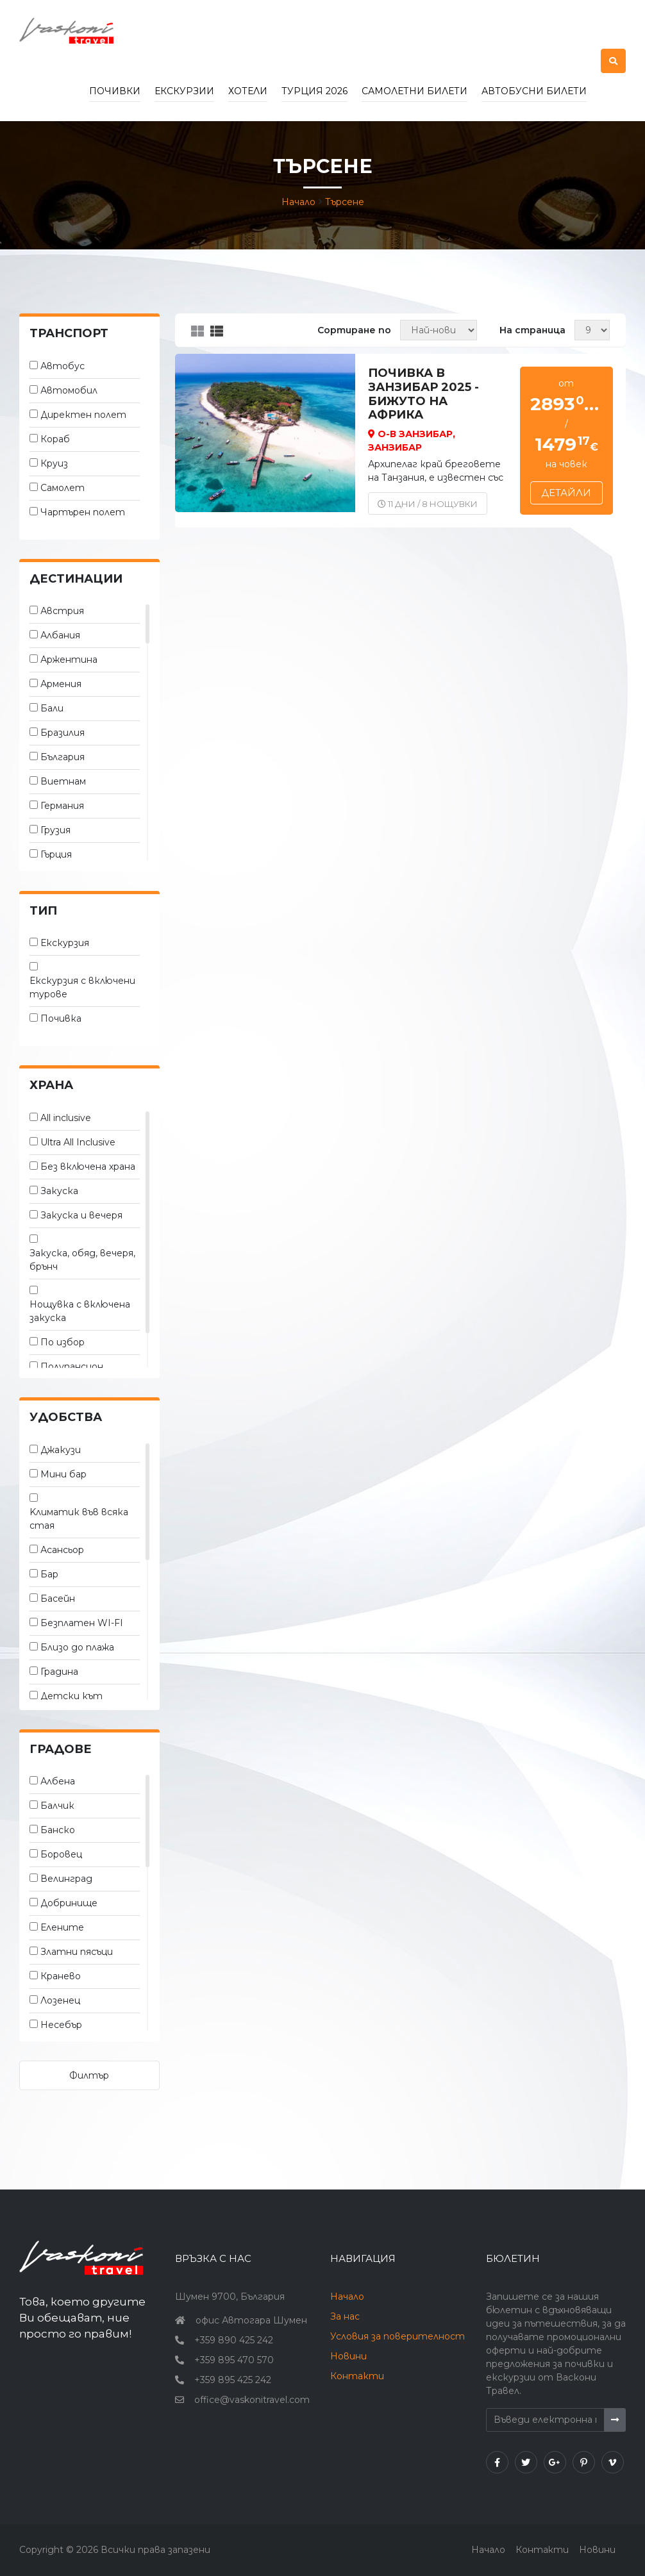  What do you see at coordinates (59, 1671) in the screenshot?
I see `Градина` at bounding box center [59, 1671].